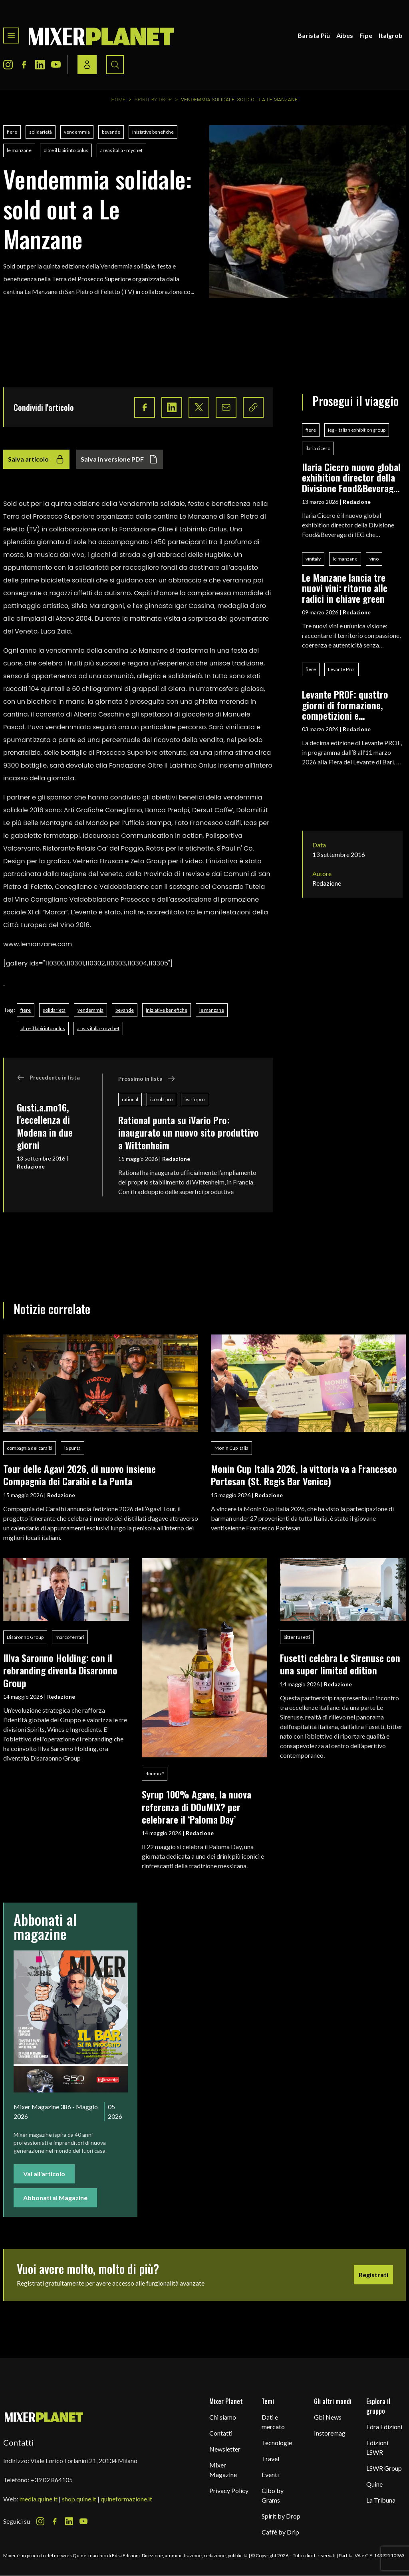  I want to click on Le Manzane lancia tre nuovi vini: ritorno alle radici in chiave green, so click(344, 588).